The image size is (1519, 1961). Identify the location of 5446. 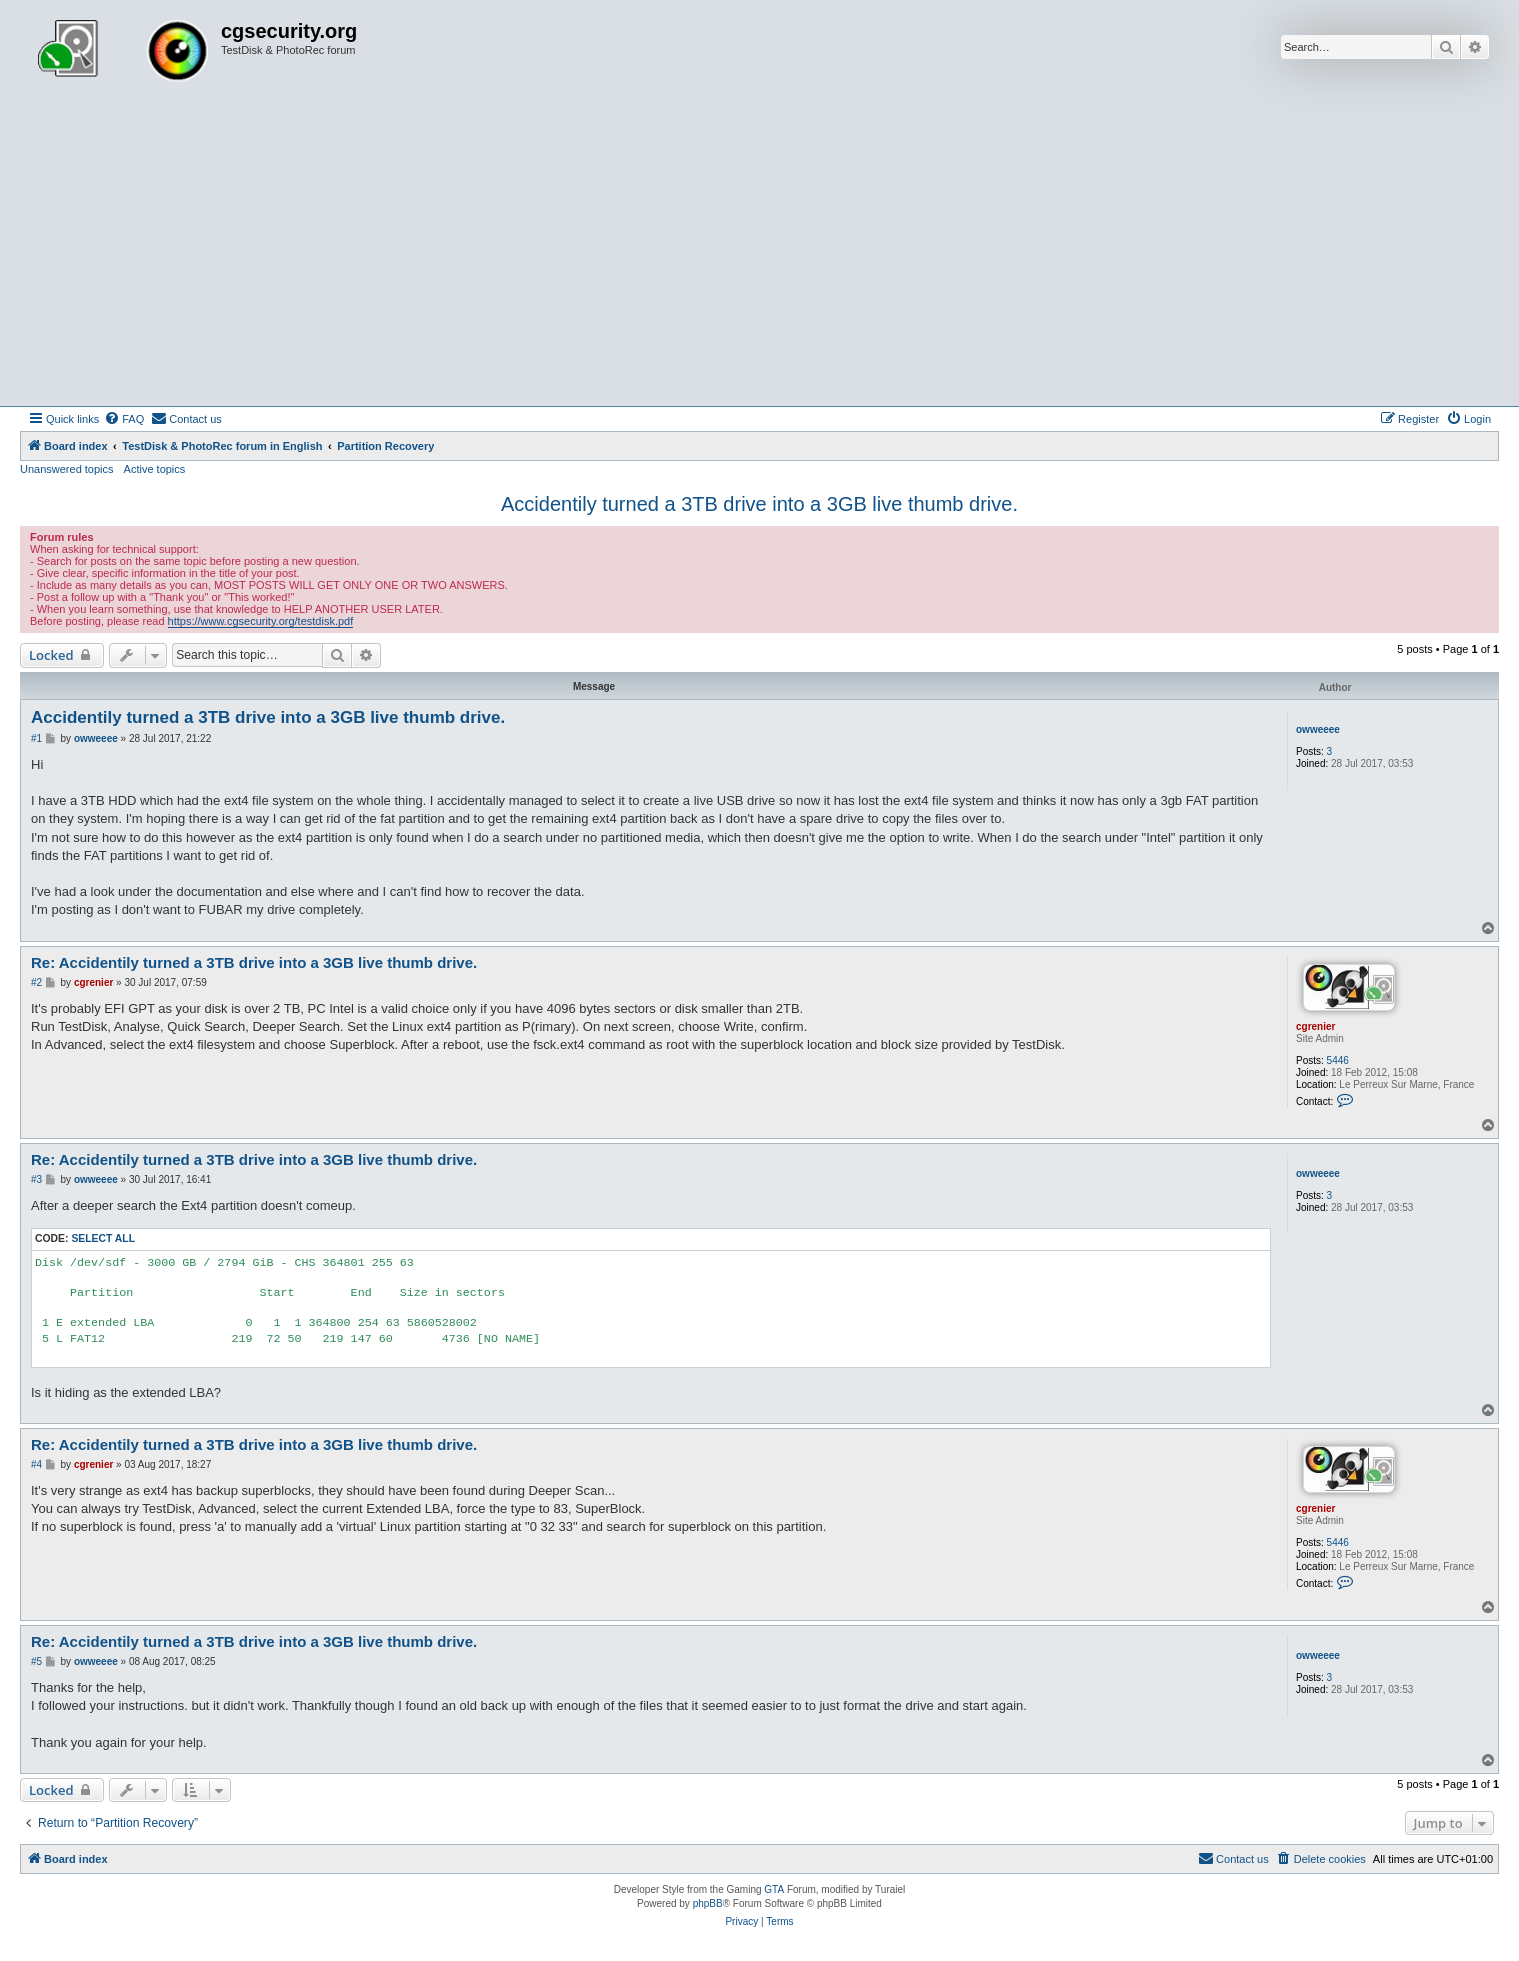
(1338, 1060).